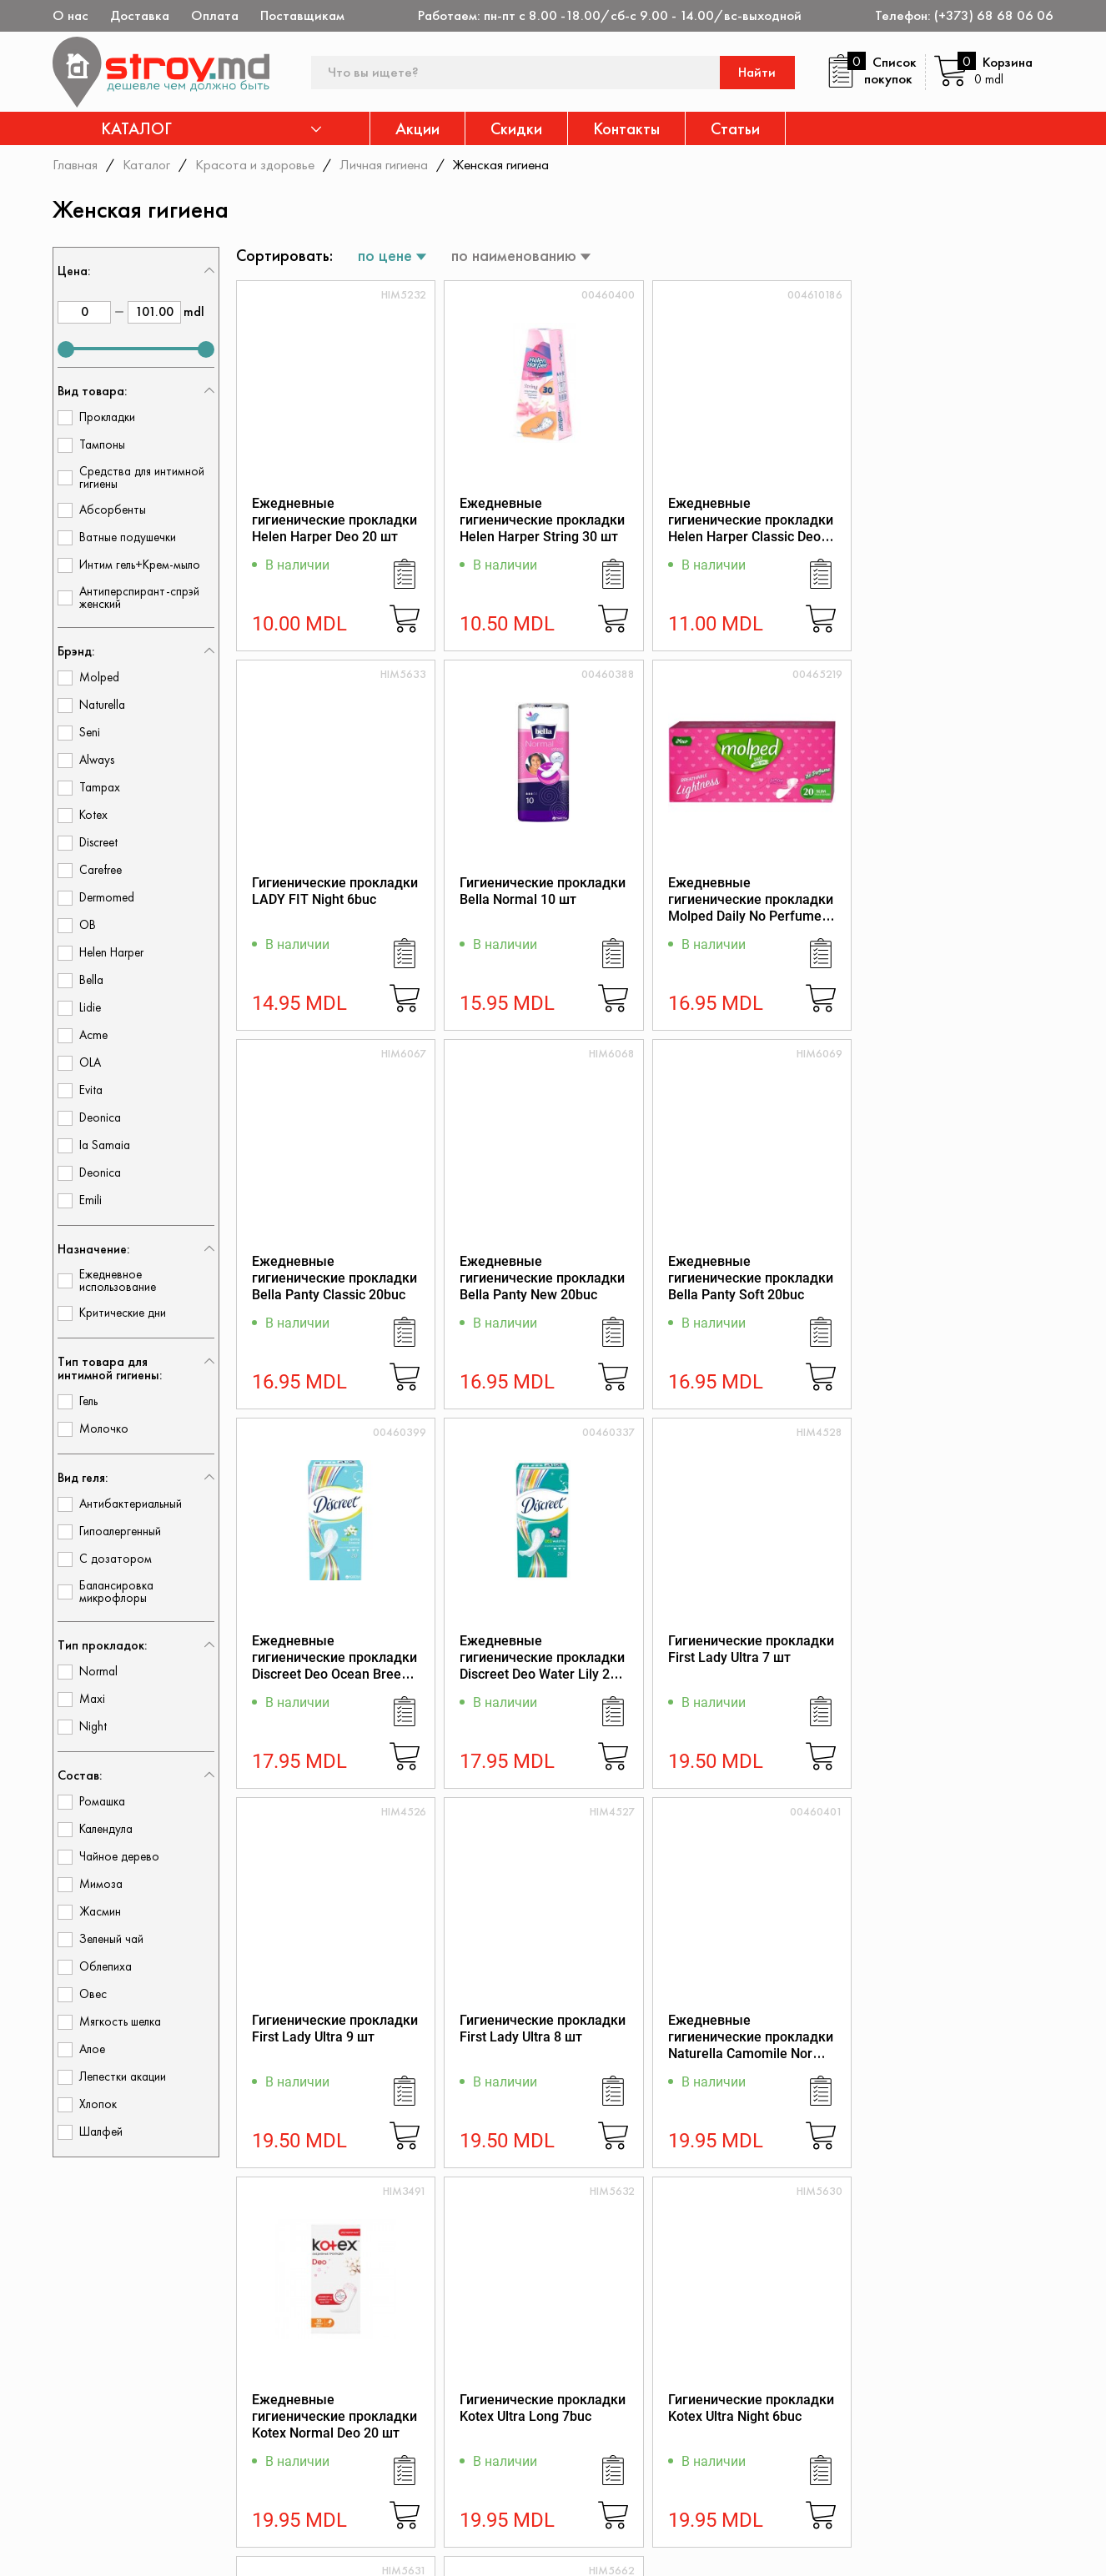  Describe the element at coordinates (70, 15) in the screenshot. I see `О нас` at that location.